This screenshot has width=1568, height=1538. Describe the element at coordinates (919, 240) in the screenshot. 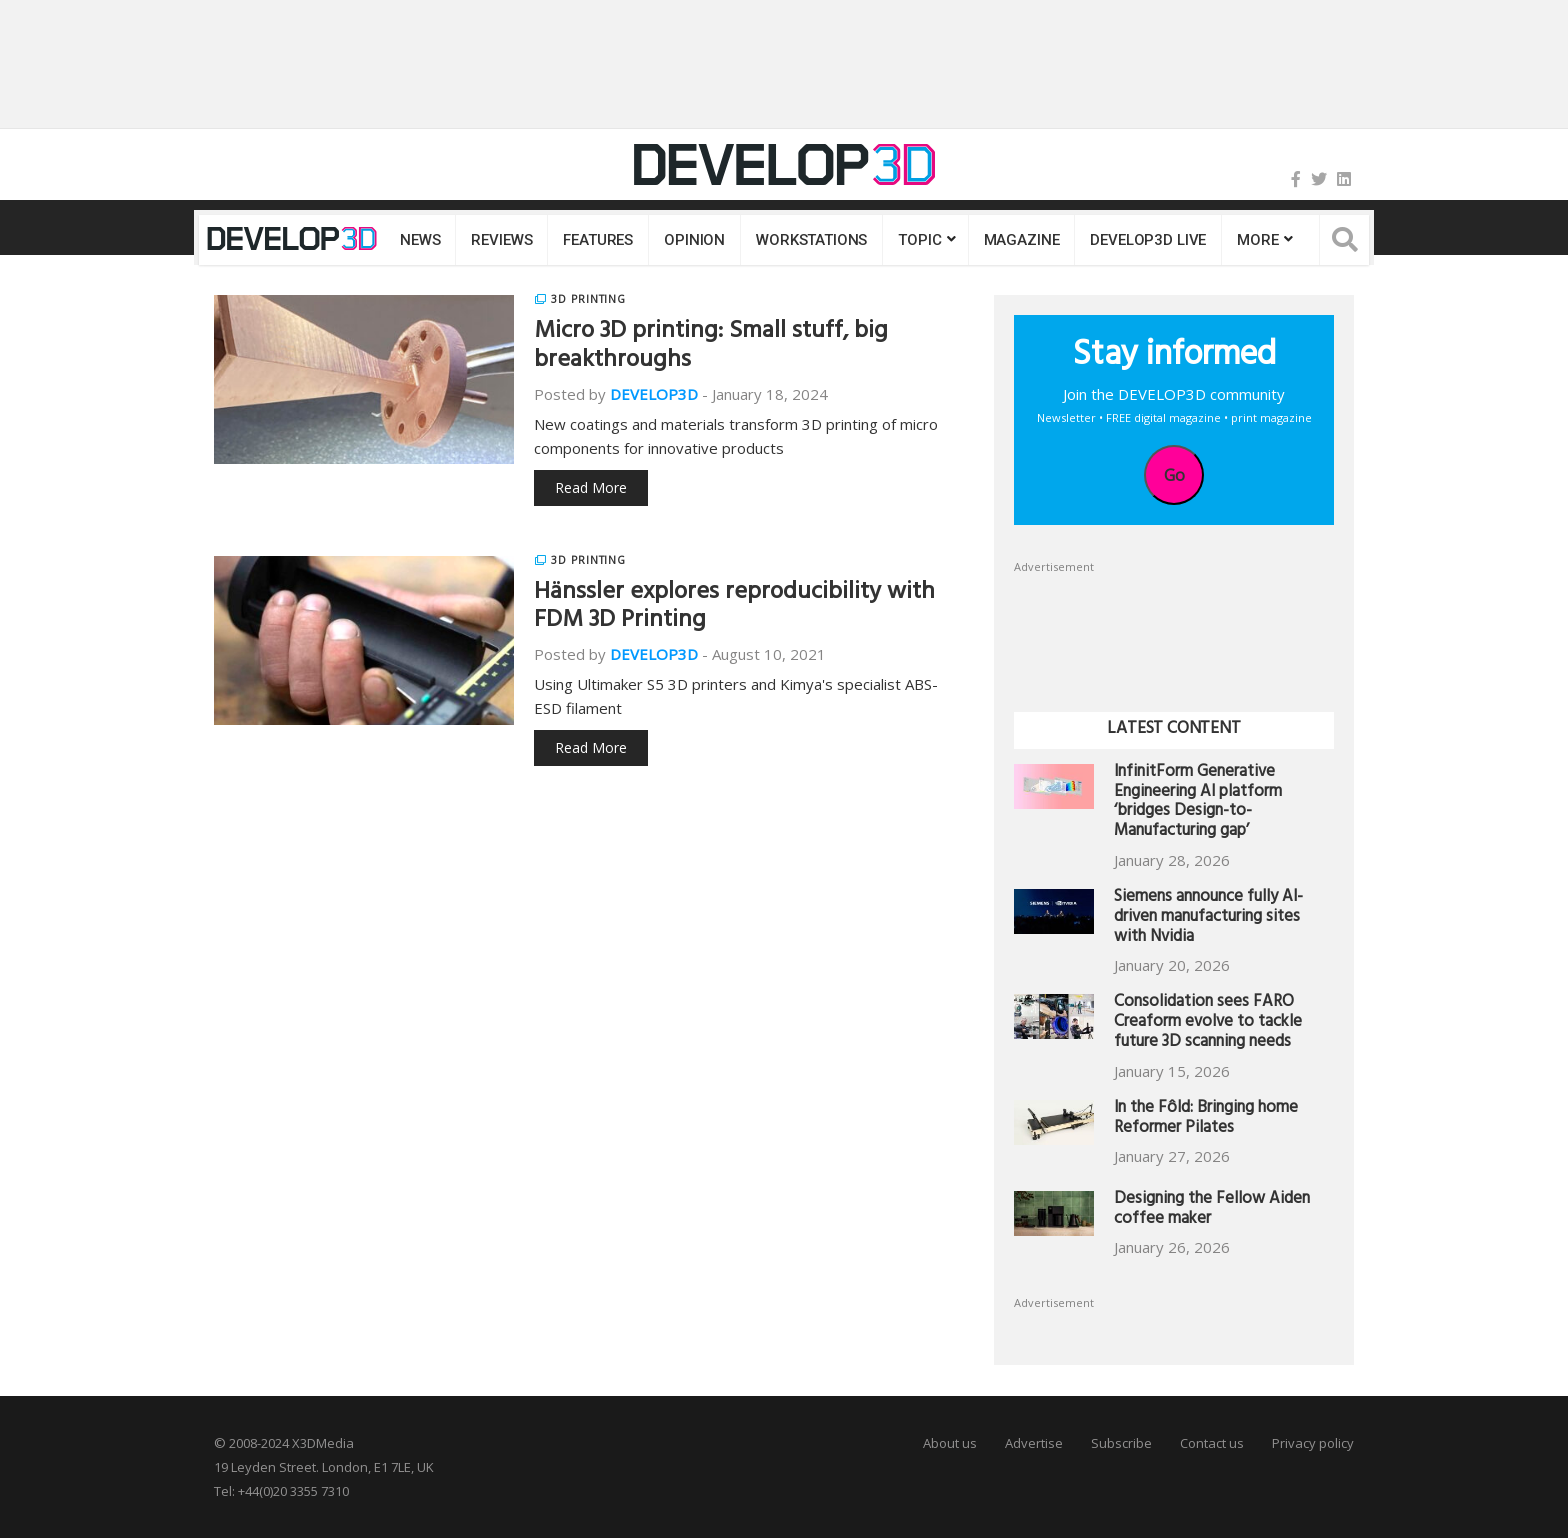

I see `Topic` at that location.